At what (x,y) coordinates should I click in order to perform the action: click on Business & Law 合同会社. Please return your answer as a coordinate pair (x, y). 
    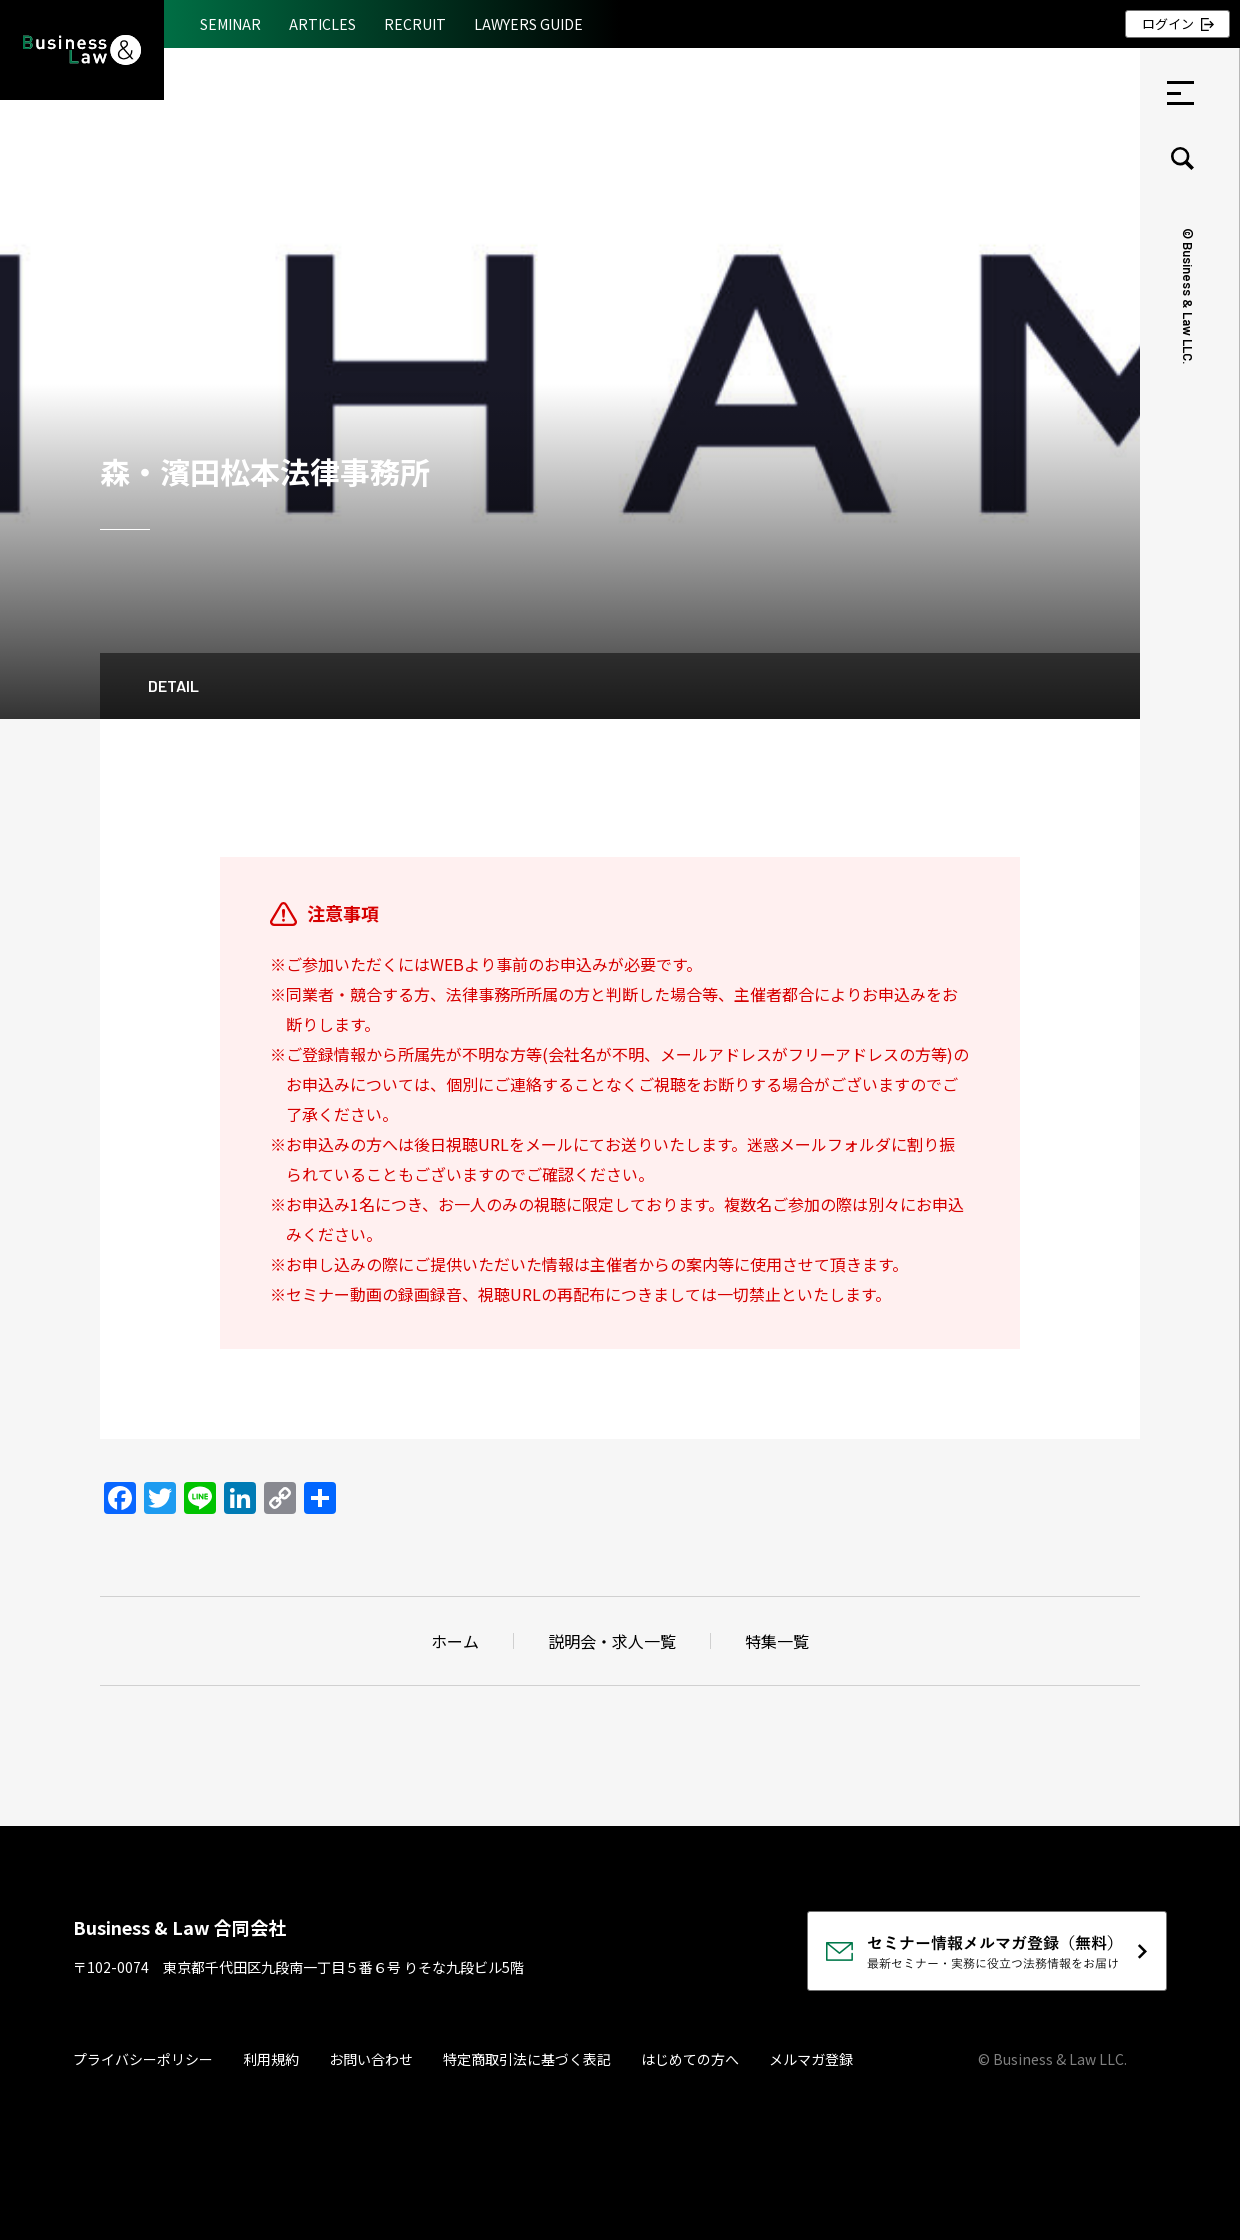
    Looking at the image, I should click on (179, 1927).